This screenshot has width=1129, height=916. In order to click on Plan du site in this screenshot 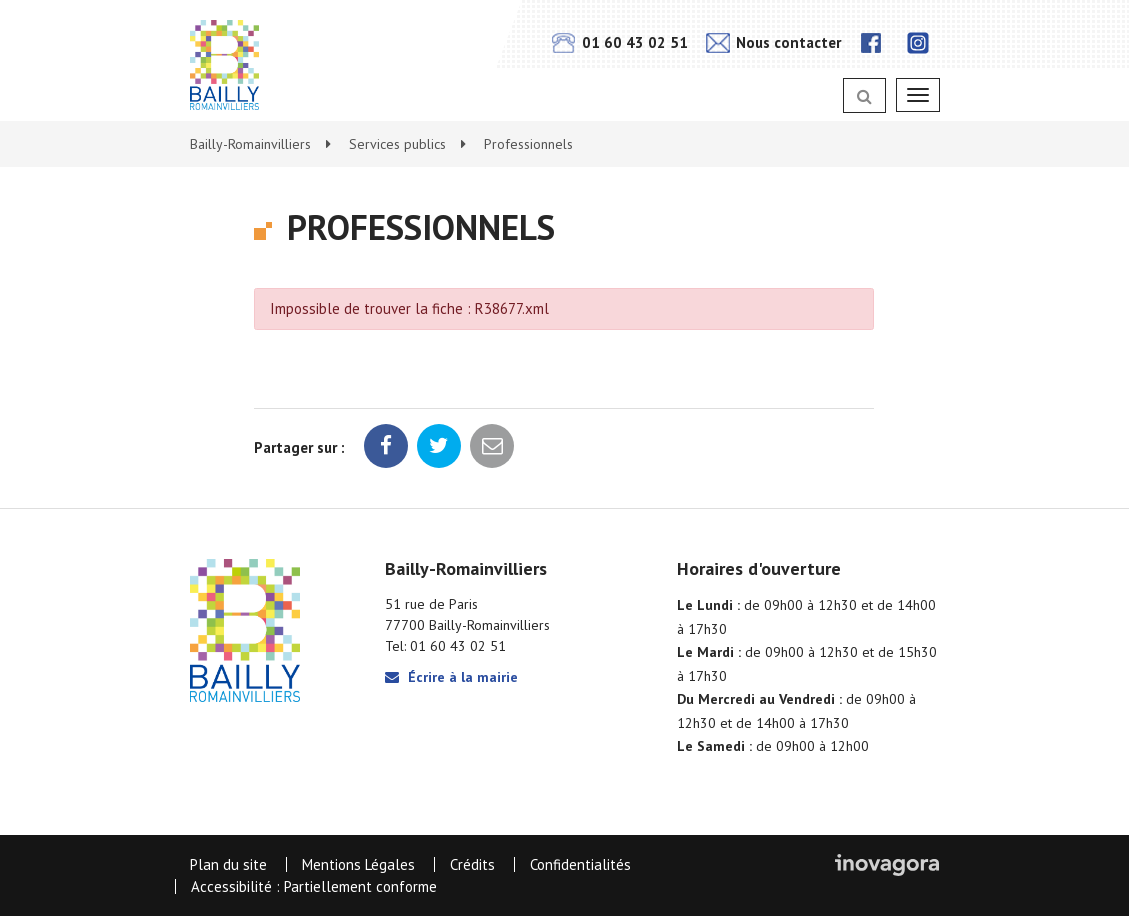, I will do `click(228, 864)`.